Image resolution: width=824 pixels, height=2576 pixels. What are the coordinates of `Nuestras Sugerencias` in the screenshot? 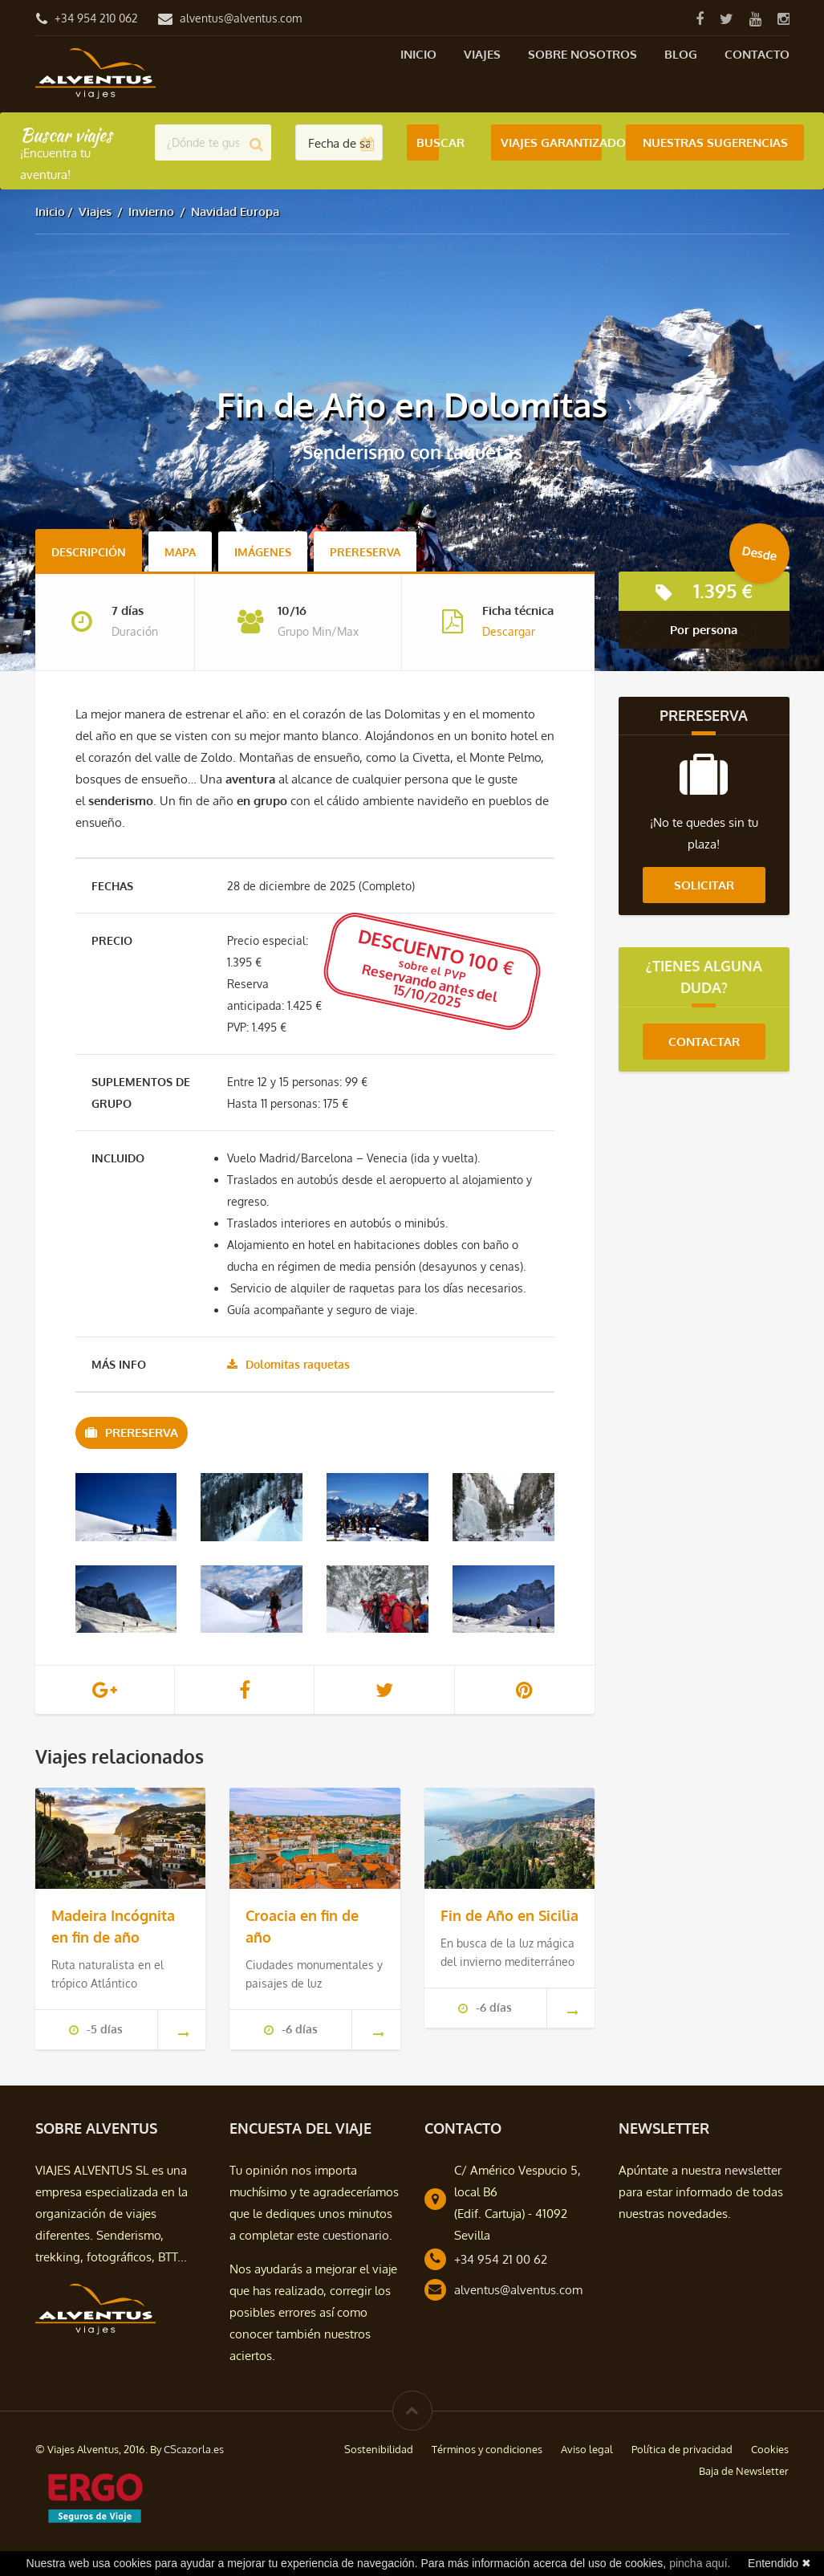 It's located at (715, 142).